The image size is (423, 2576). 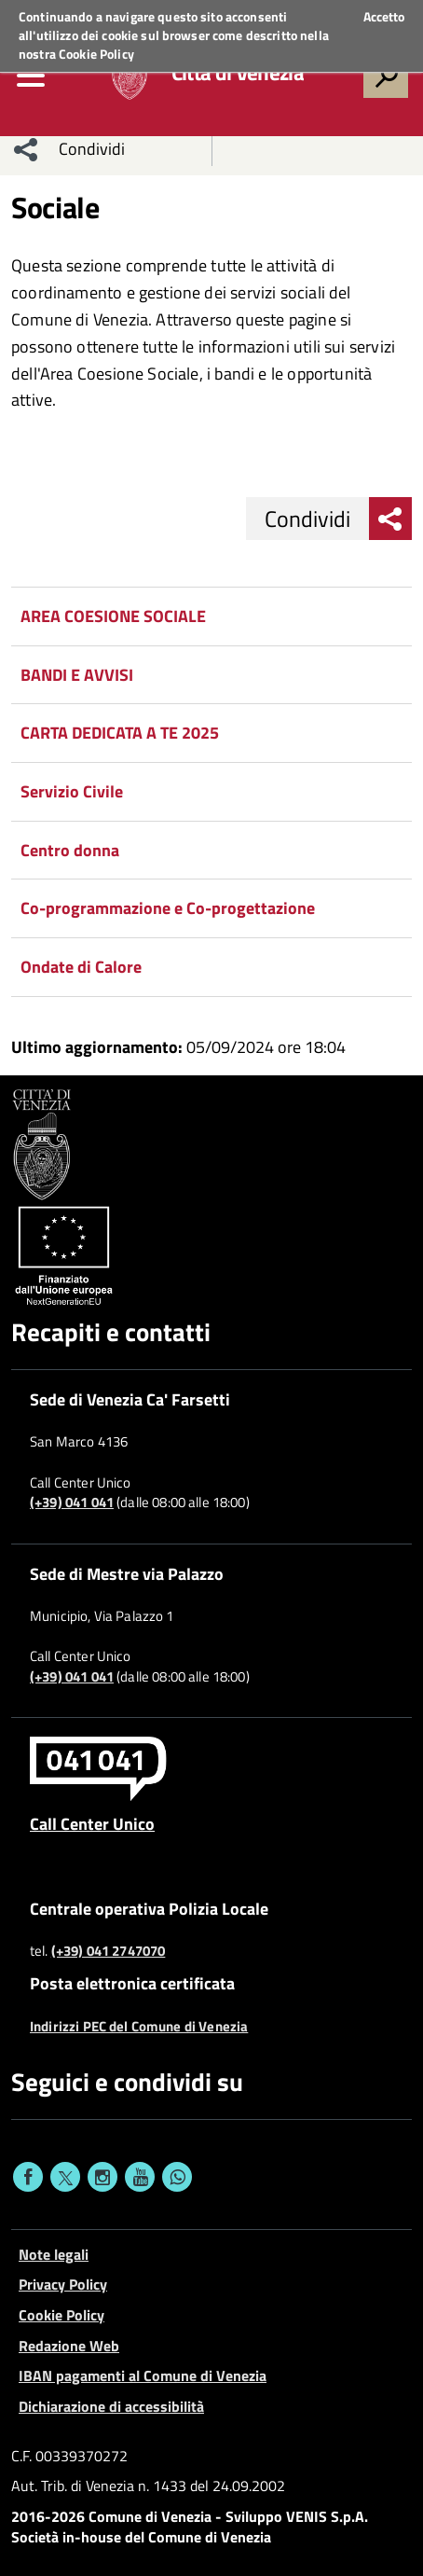 I want to click on Privacy Policy, so click(x=63, y=2284).